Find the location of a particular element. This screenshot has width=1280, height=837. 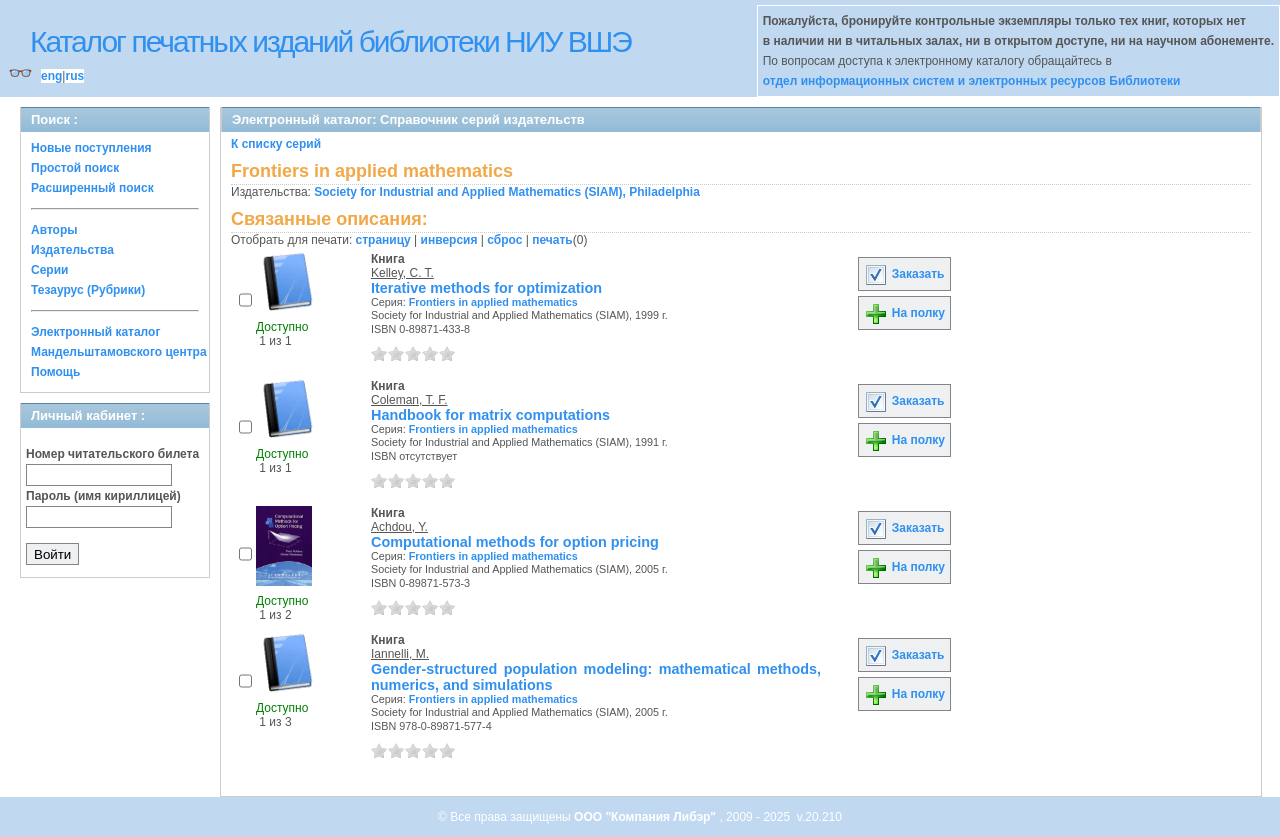

На полку is located at coordinates (904, 313).